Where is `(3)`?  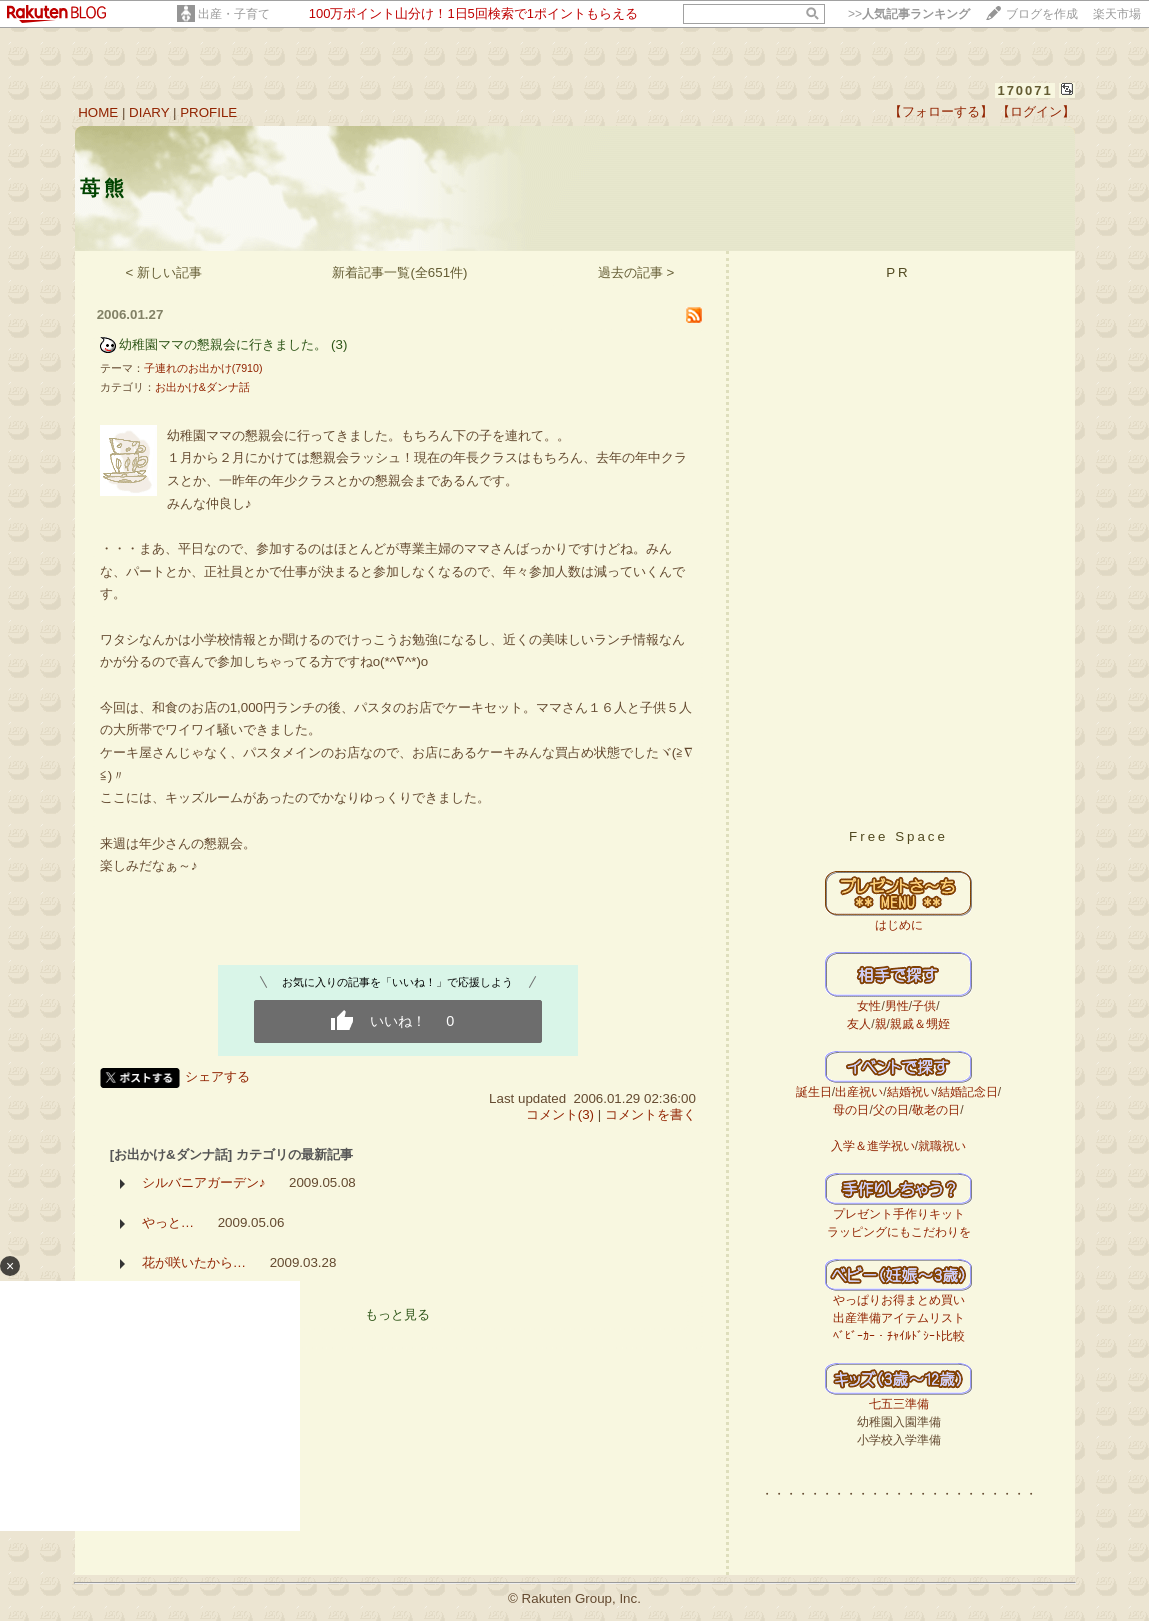 (3) is located at coordinates (339, 344).